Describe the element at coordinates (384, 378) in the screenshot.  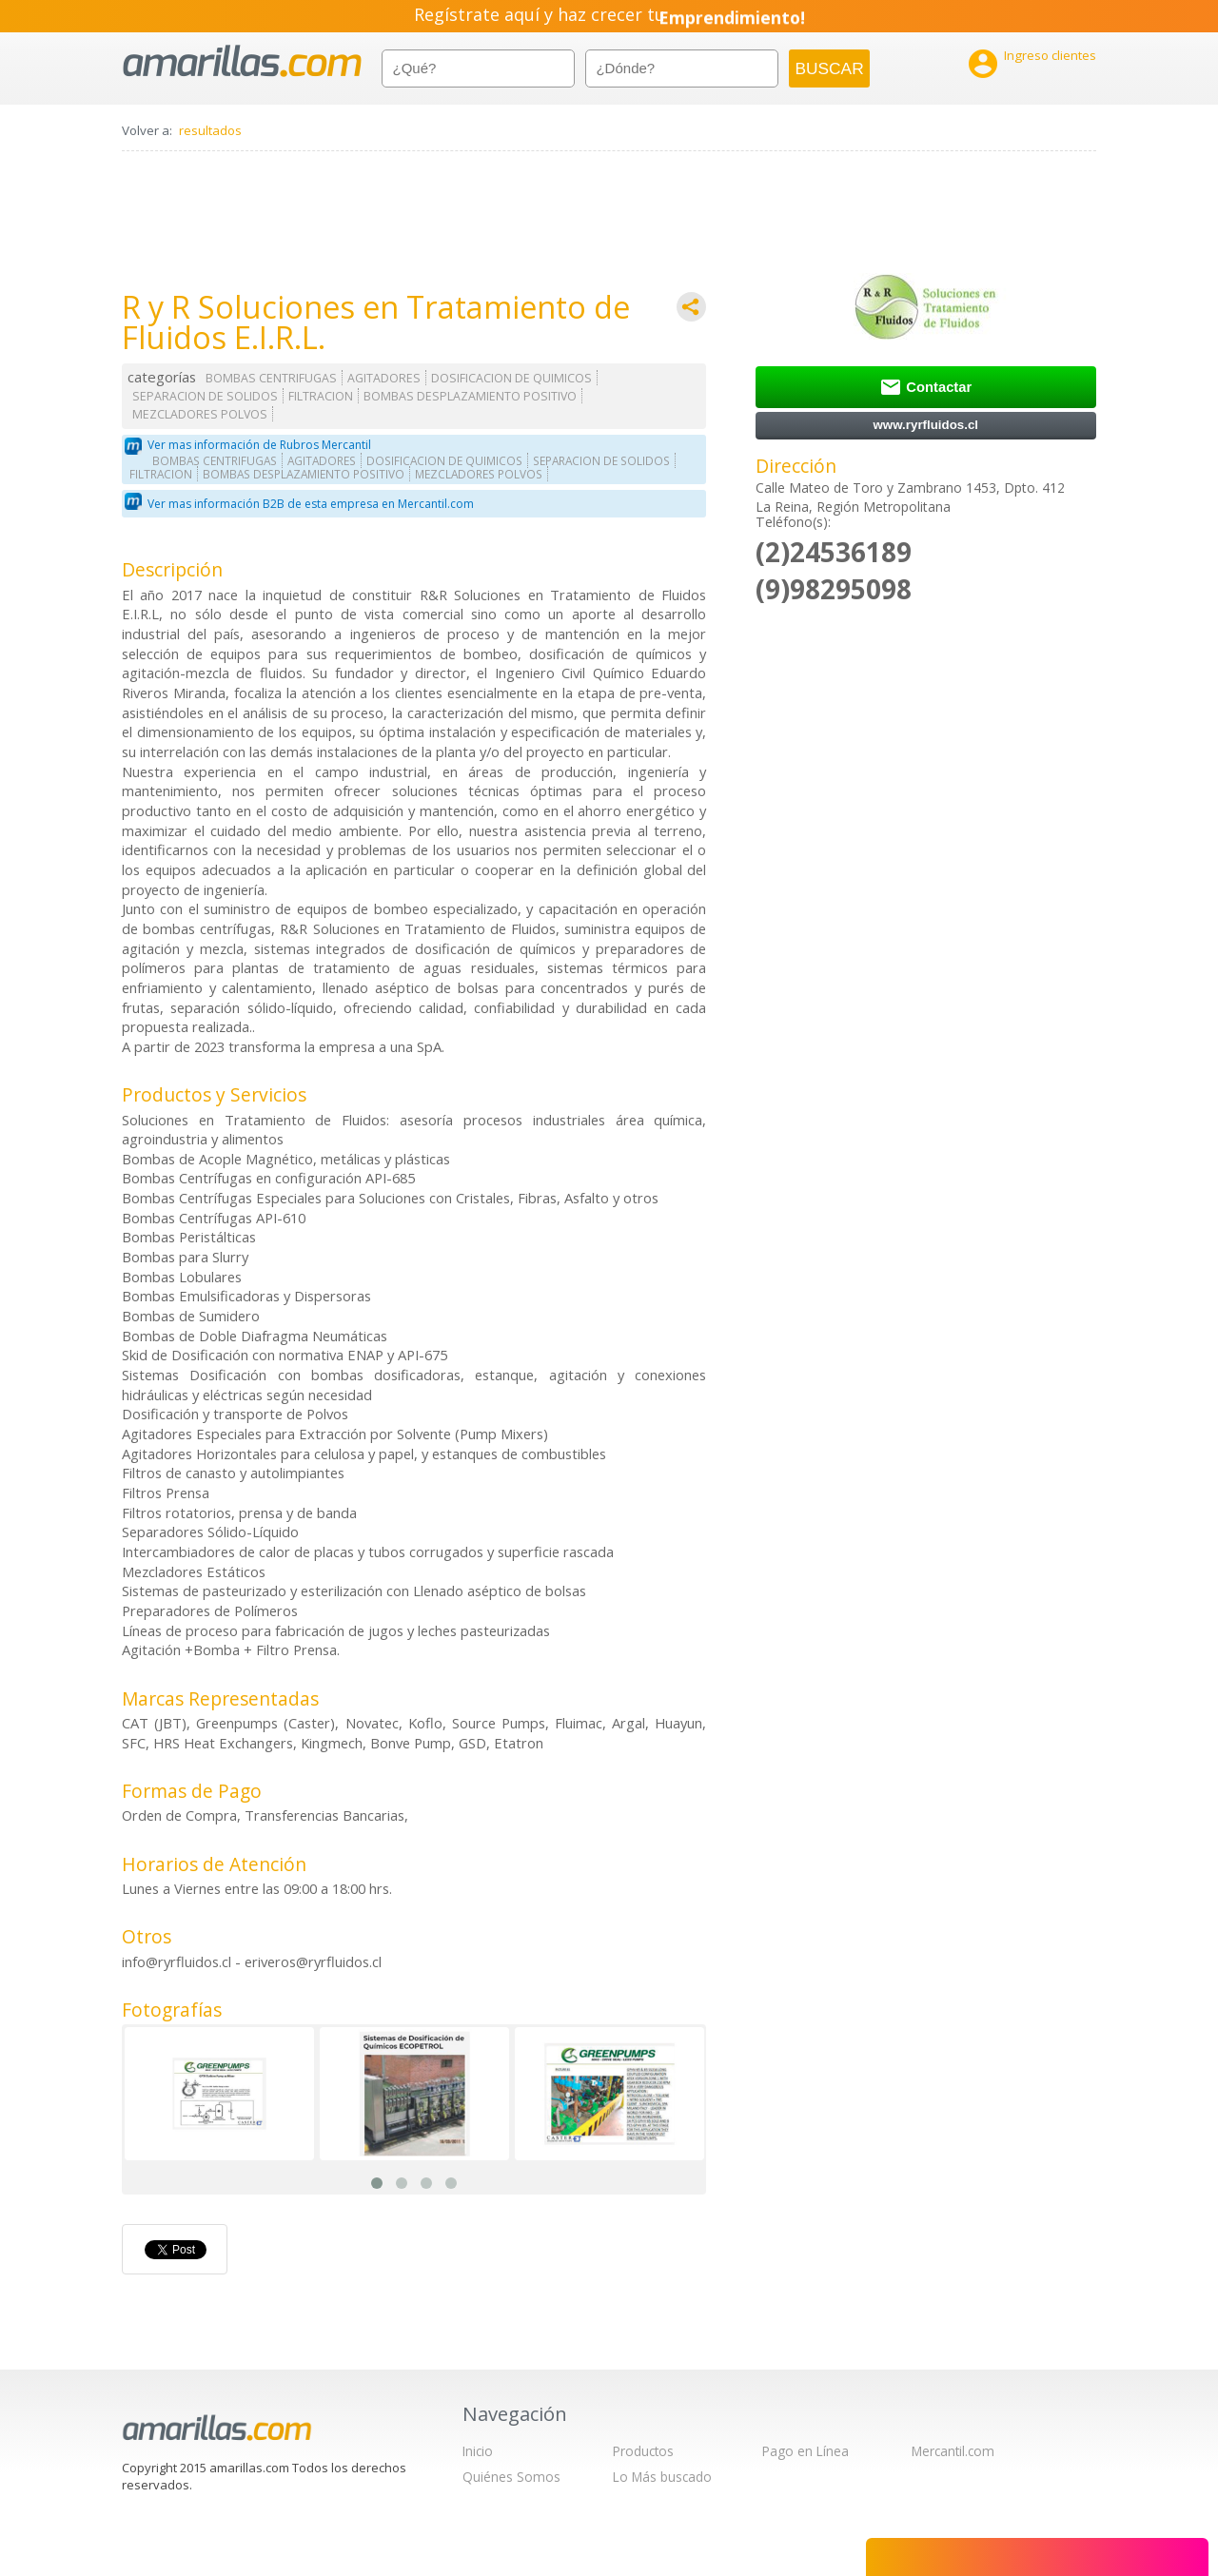
I see `AGITADORES` at that location.